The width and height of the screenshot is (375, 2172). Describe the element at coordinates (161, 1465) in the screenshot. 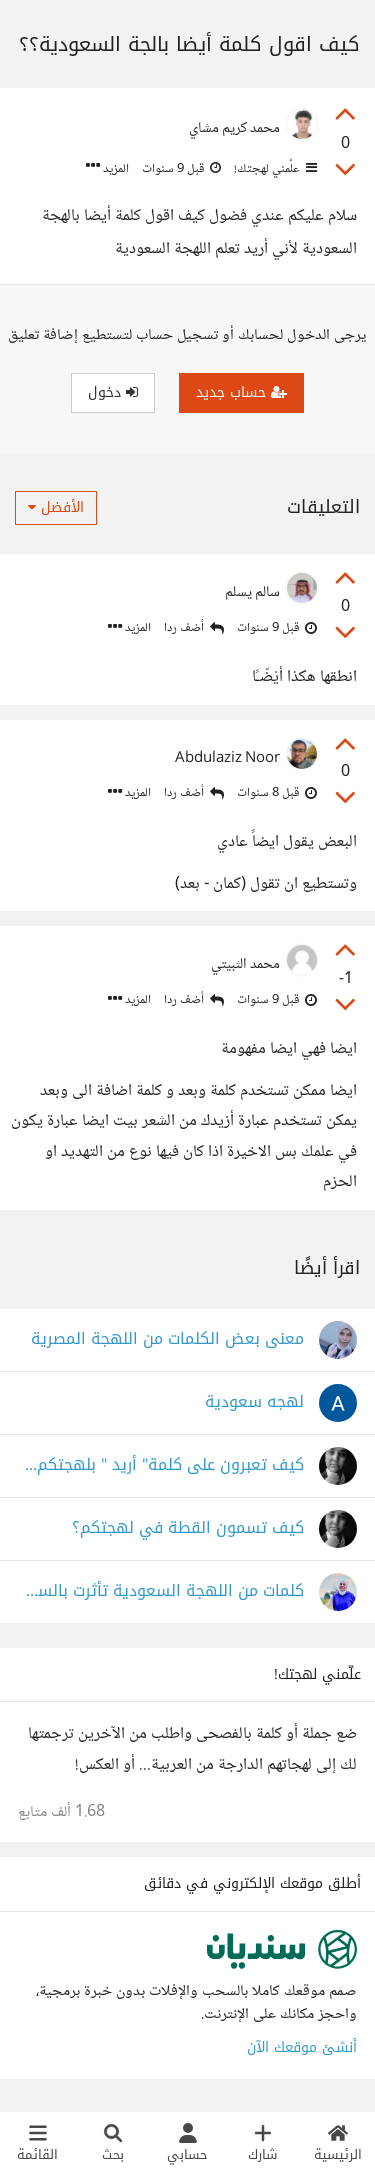

I see `كيف تعبرون على كلمة" أريد " بلهجتكم؟ بالجزائرية نقول " نحوس" أو " حاب" أو نبغي"` at that location.